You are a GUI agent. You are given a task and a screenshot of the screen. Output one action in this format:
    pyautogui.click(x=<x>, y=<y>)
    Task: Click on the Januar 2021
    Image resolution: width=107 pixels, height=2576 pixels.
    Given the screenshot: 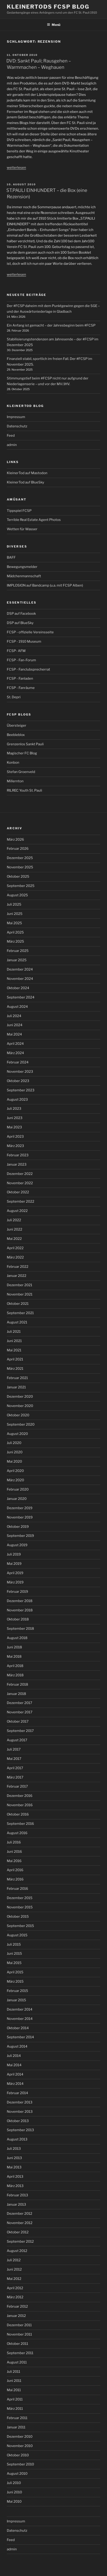 What is the action you would take?
    pyautogui.click(x=16, y=1387)
    